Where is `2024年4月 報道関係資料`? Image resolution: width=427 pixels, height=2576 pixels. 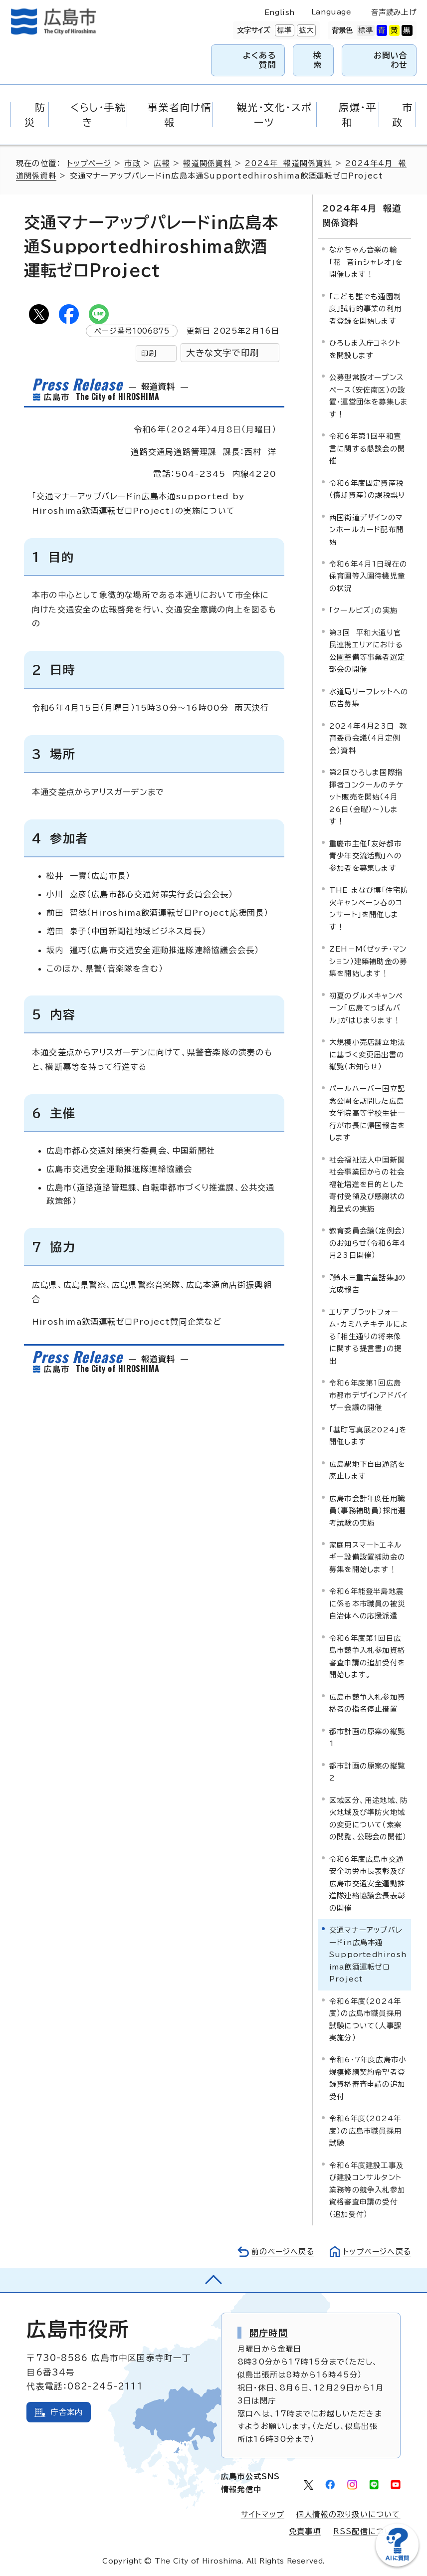 2024年4月 報道関係資料 is located at coordinates (361, 214).